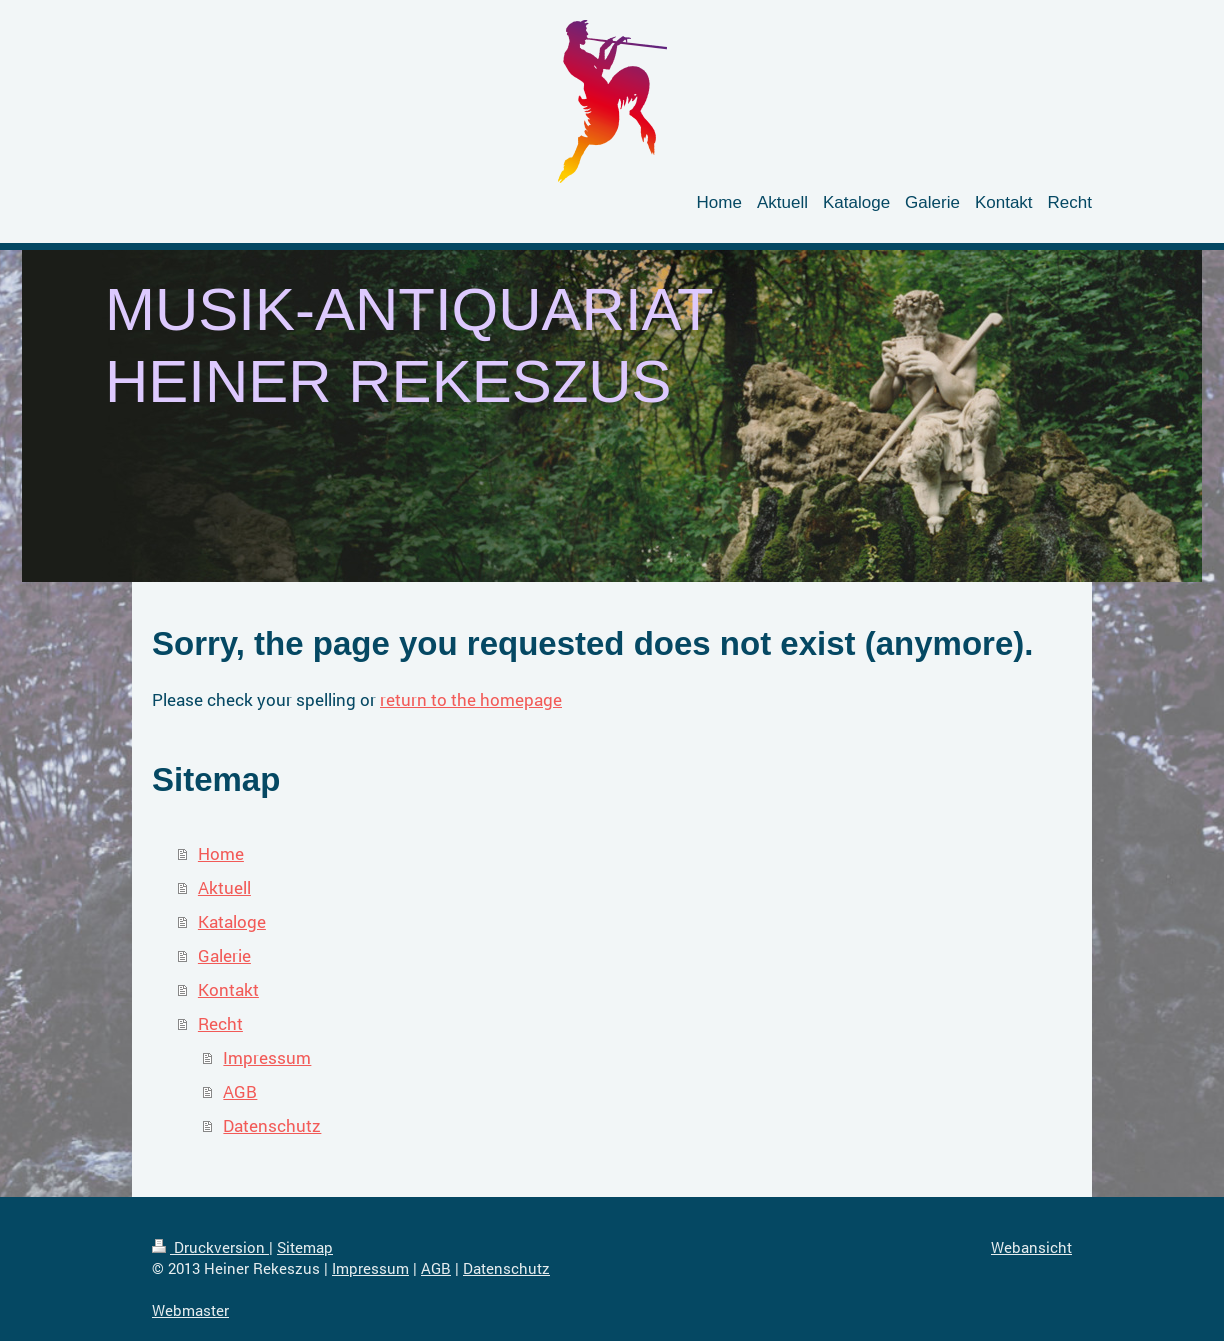 The image size is (1224, 1341). I want to click on Galerie, so click(224, 955).